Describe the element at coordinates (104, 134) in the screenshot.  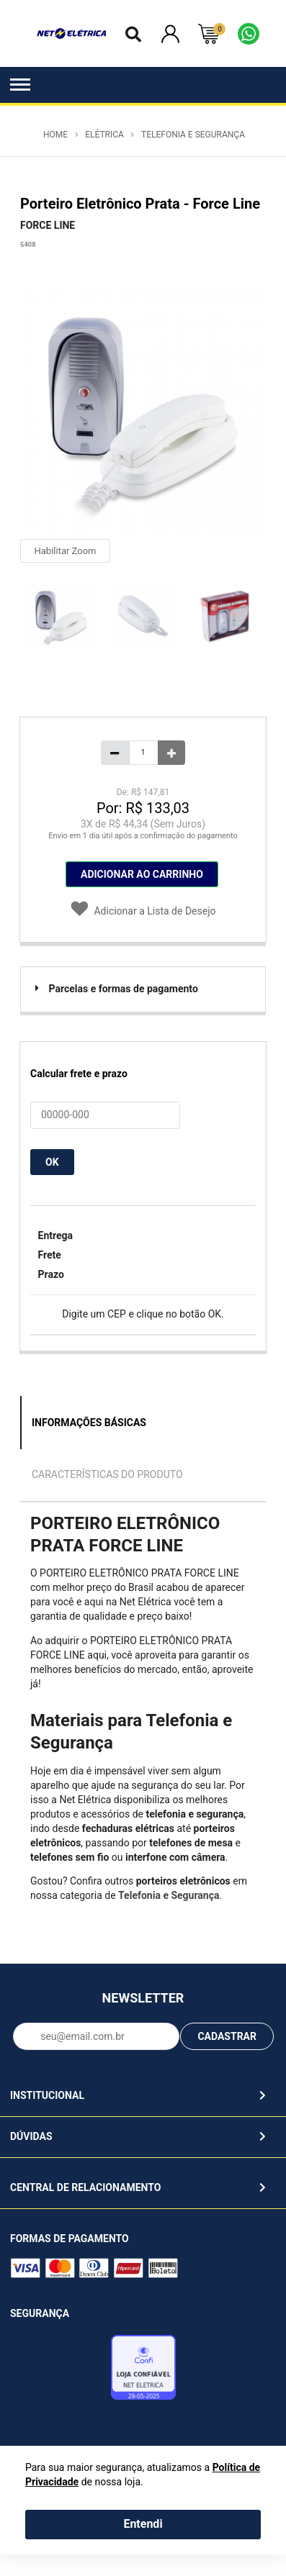
I see `Elétrica` at that location.